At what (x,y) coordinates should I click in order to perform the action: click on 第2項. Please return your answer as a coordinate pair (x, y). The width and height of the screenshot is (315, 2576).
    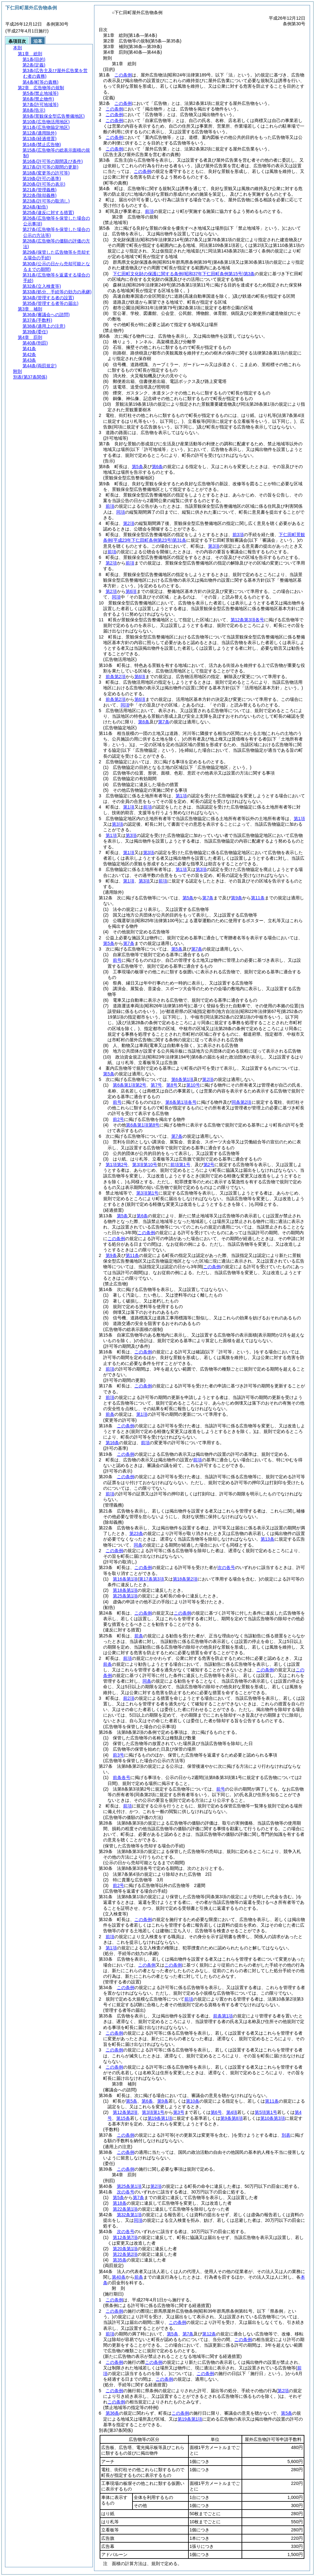
    Looking at the image, I should click on (128, 523).